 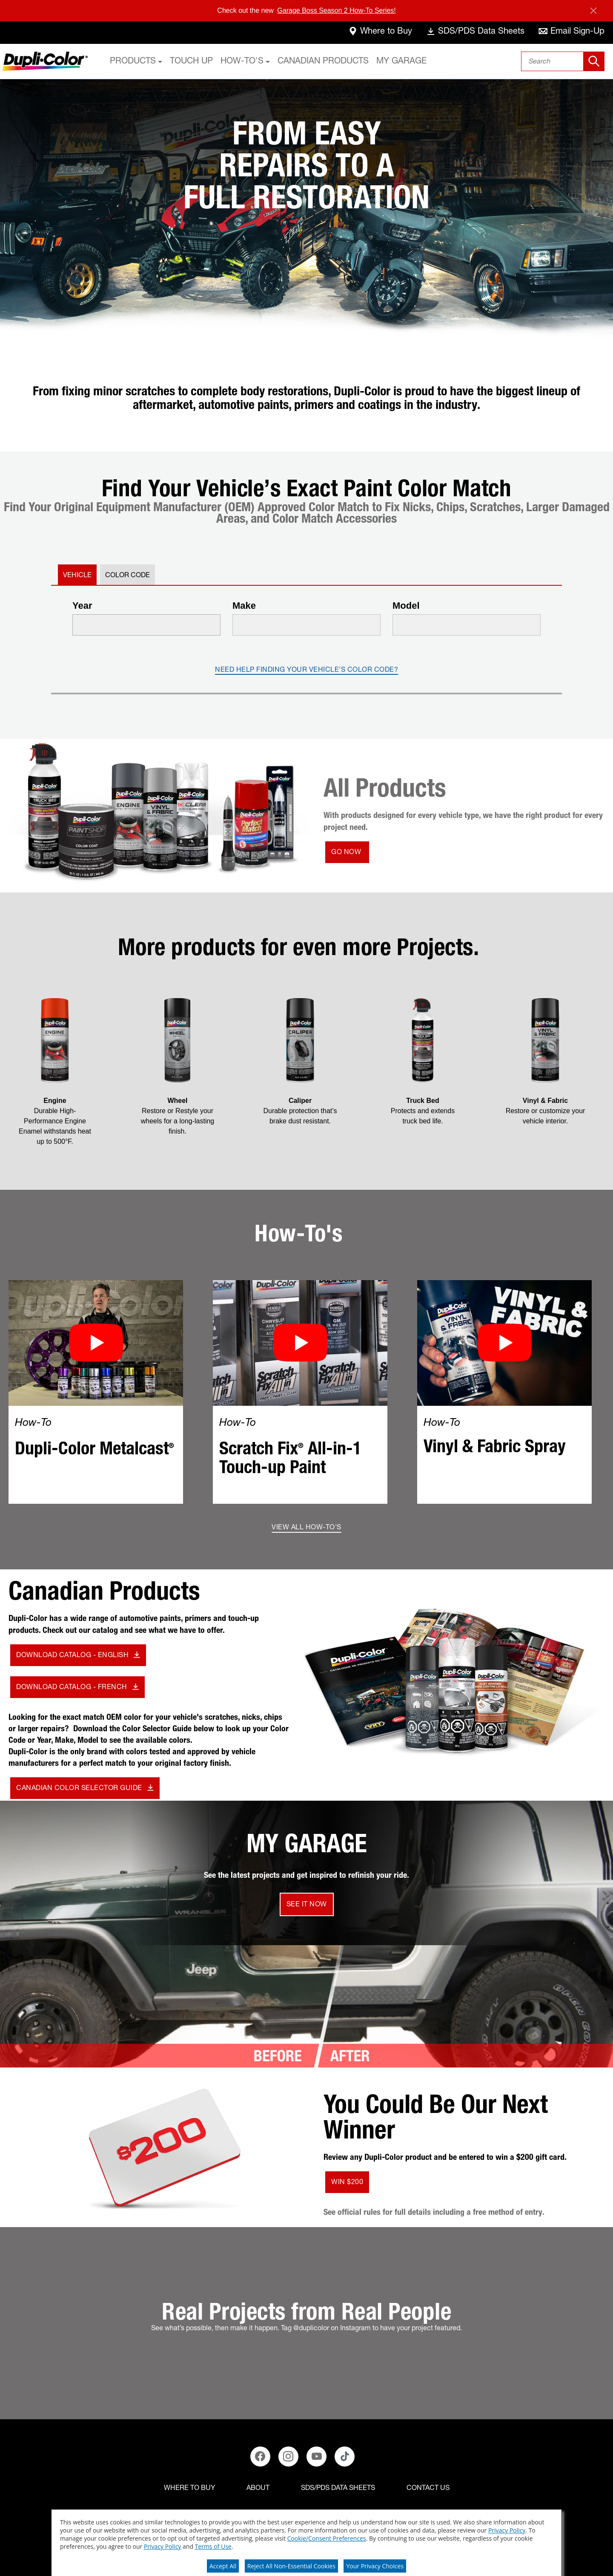 I want to click on Accept All, so click(x=222, y=2566).